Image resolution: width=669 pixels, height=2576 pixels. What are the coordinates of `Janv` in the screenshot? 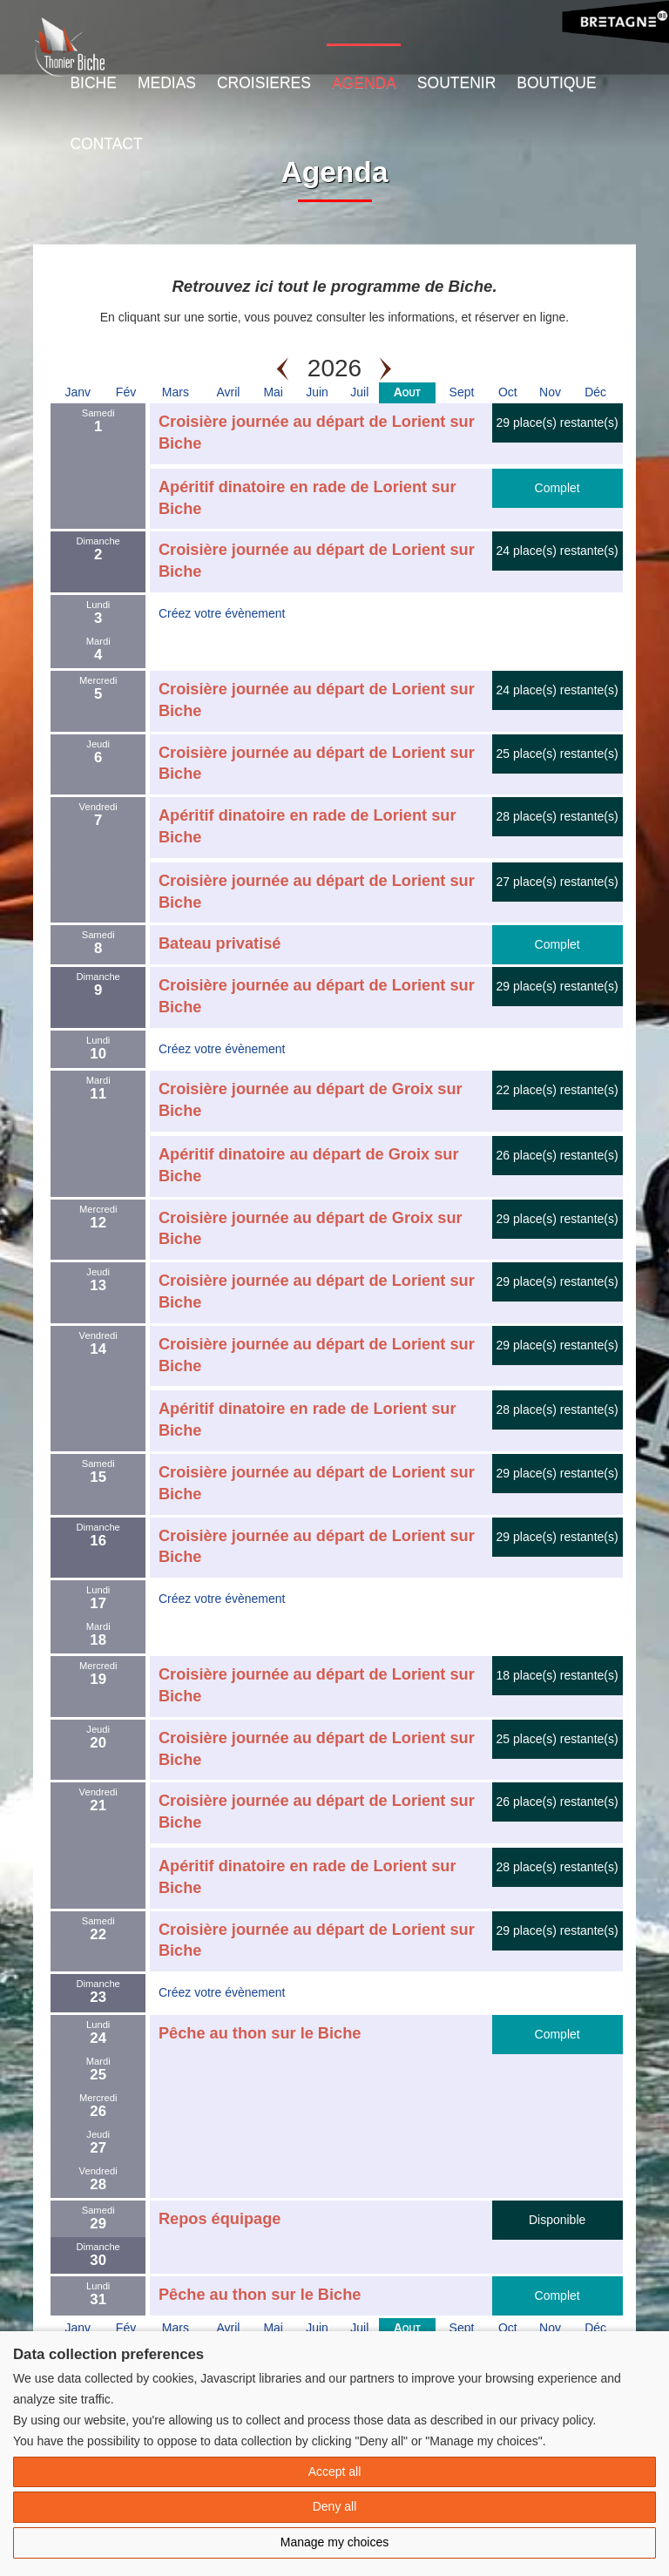 It's located at (77, 392).